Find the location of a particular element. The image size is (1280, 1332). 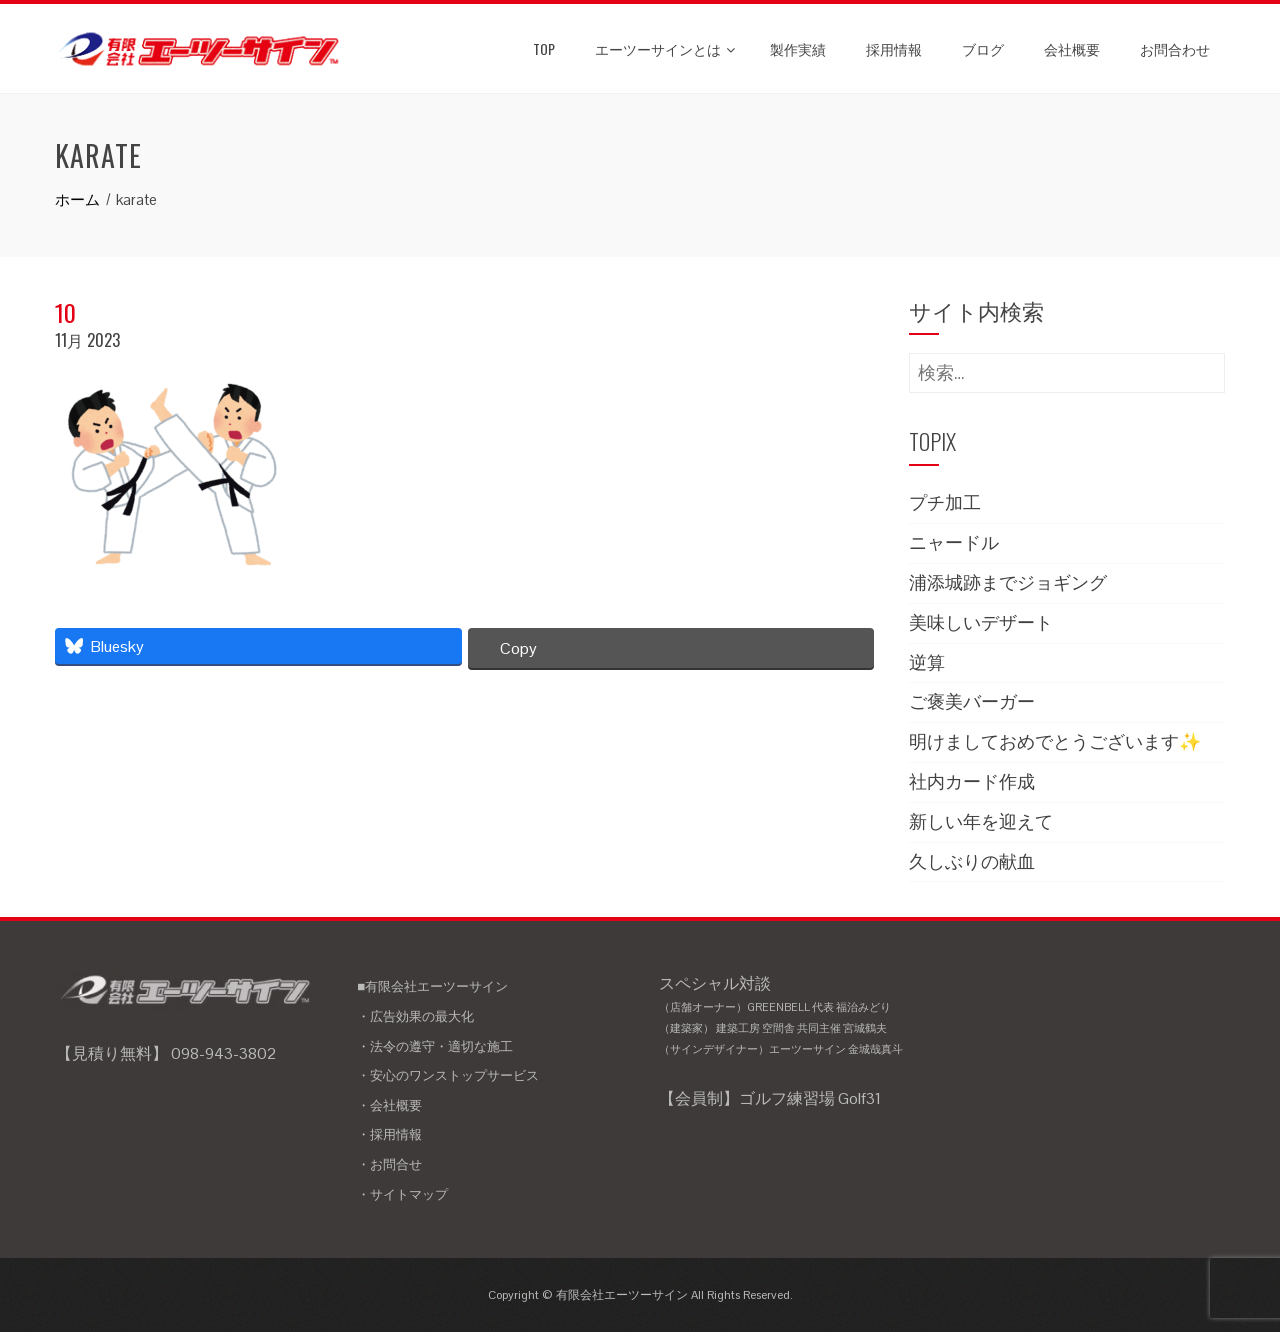

・会社概要 is located at coordinates (389, 1105).